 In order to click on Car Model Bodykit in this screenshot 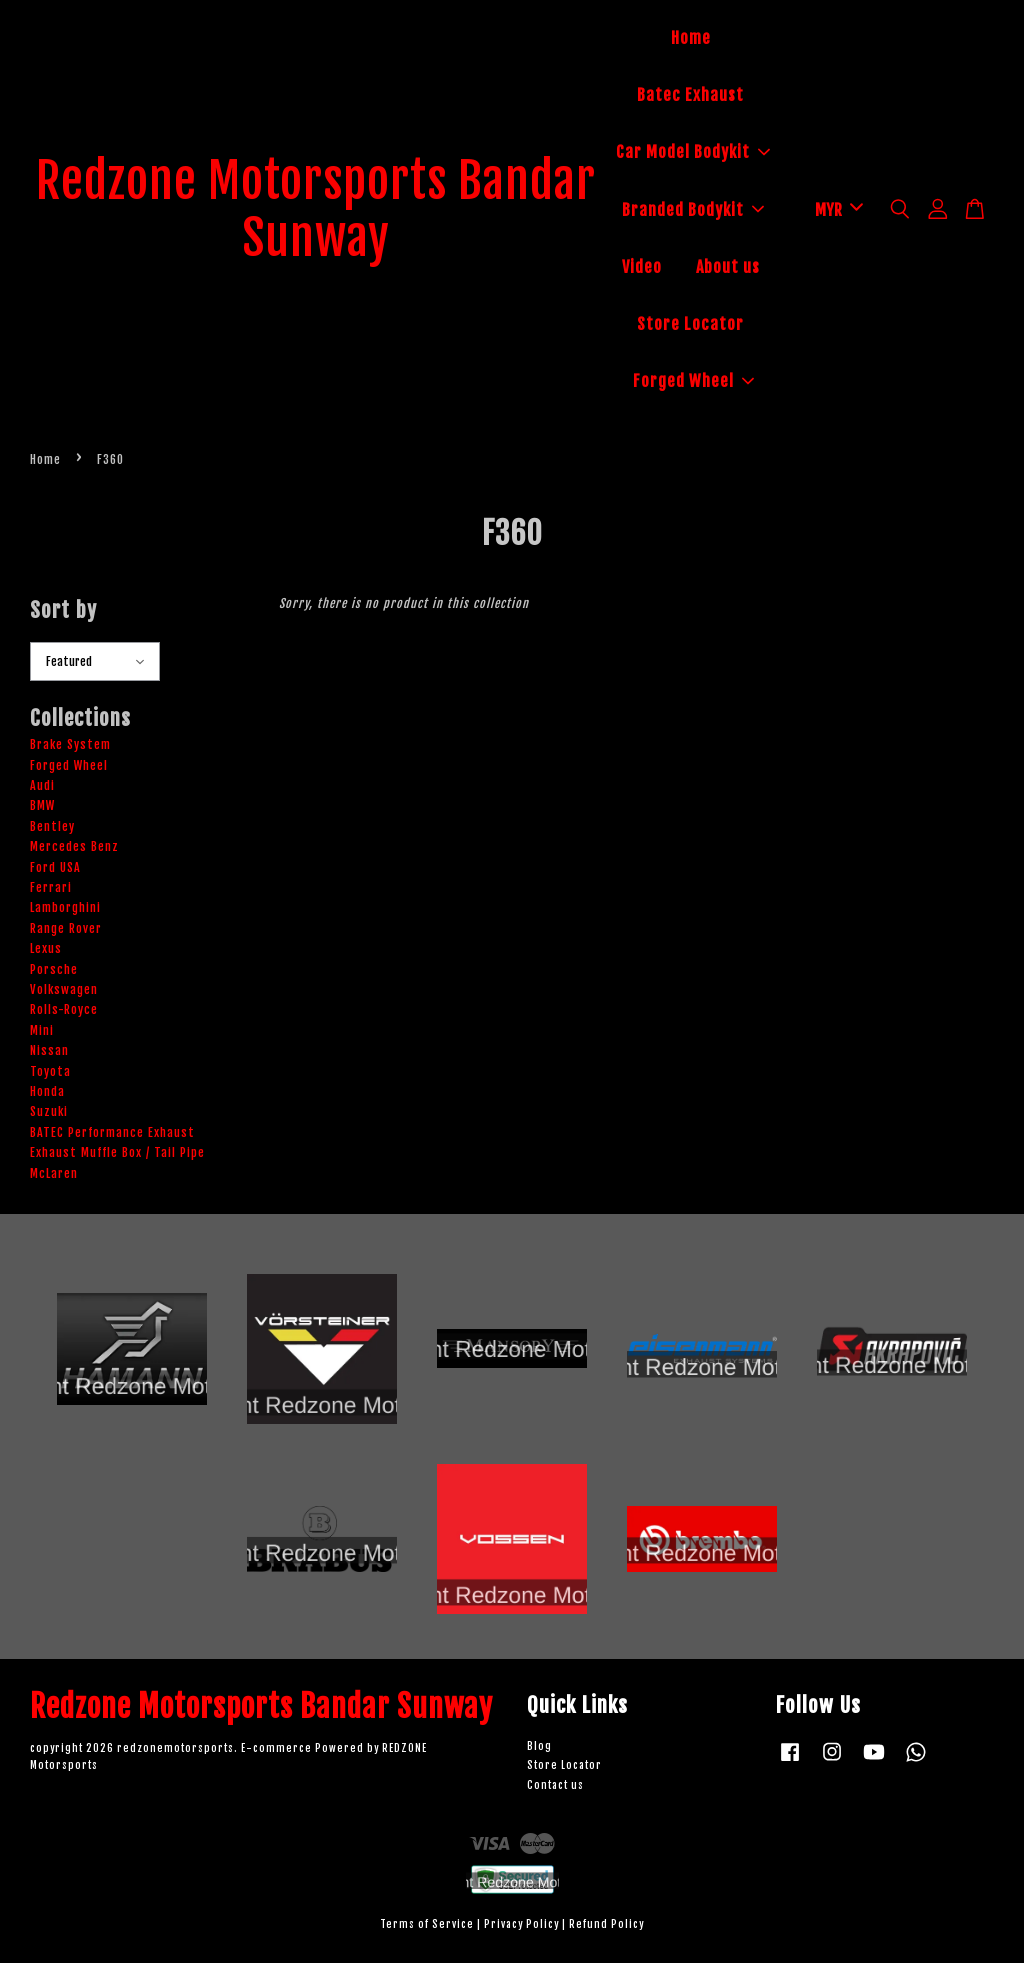, I will do `click(693, 152)`.